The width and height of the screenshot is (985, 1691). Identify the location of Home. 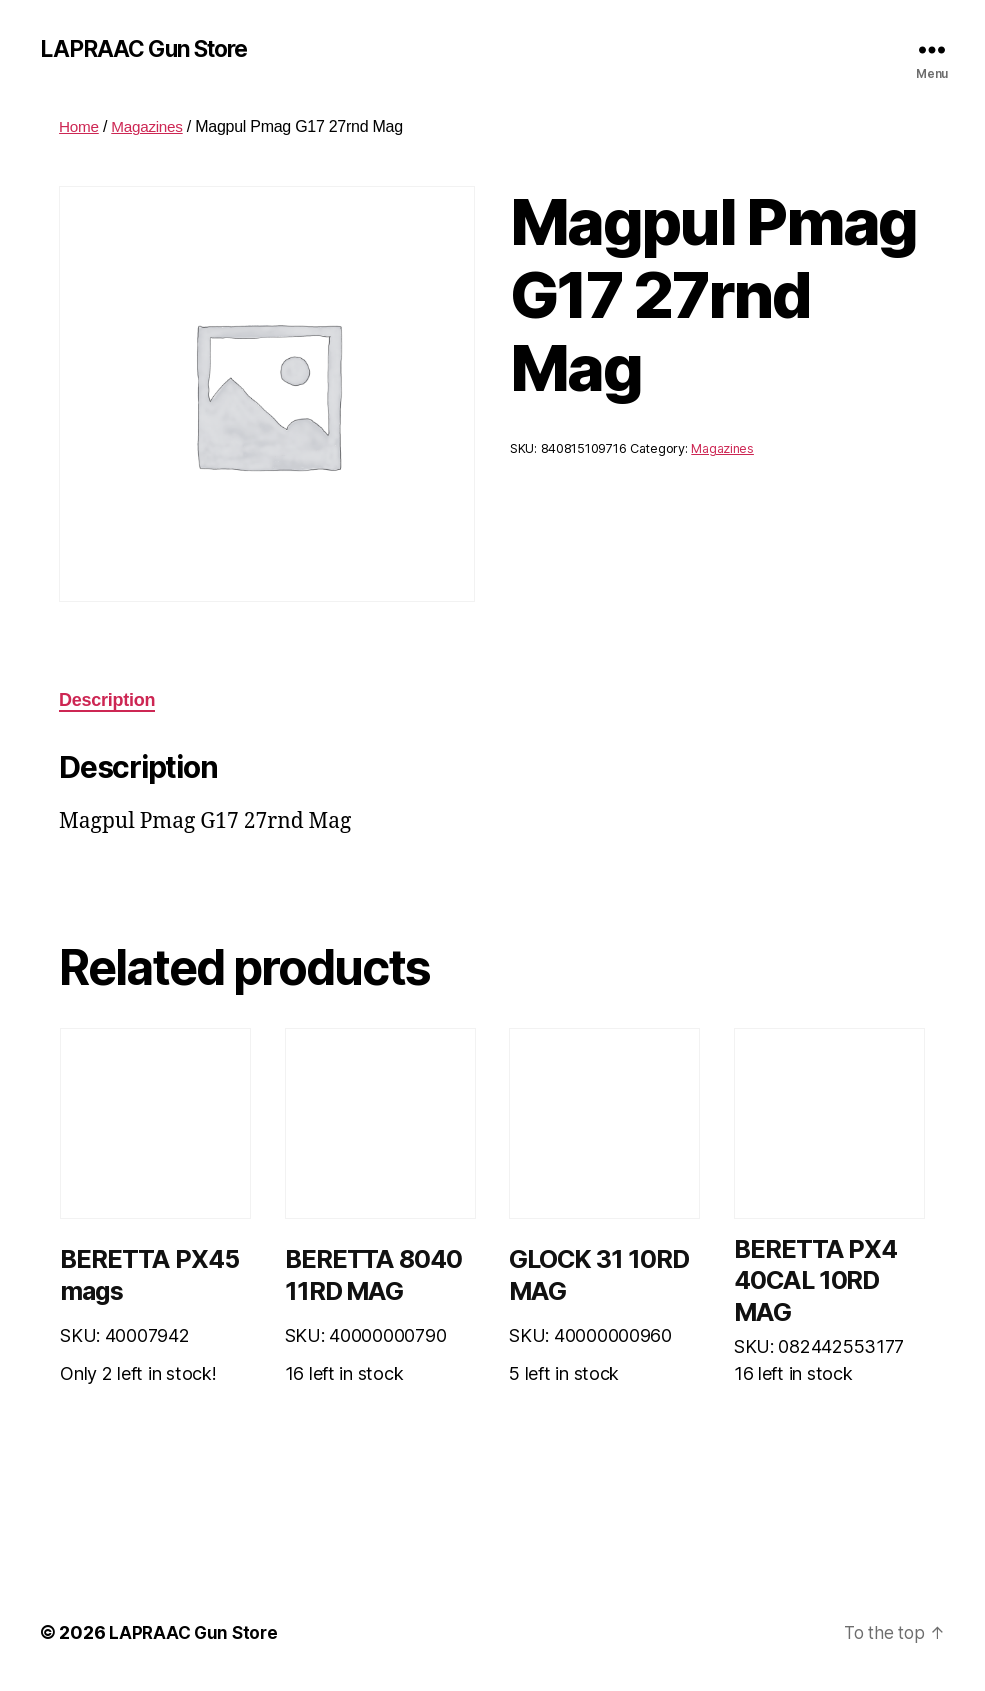
(80, 128).